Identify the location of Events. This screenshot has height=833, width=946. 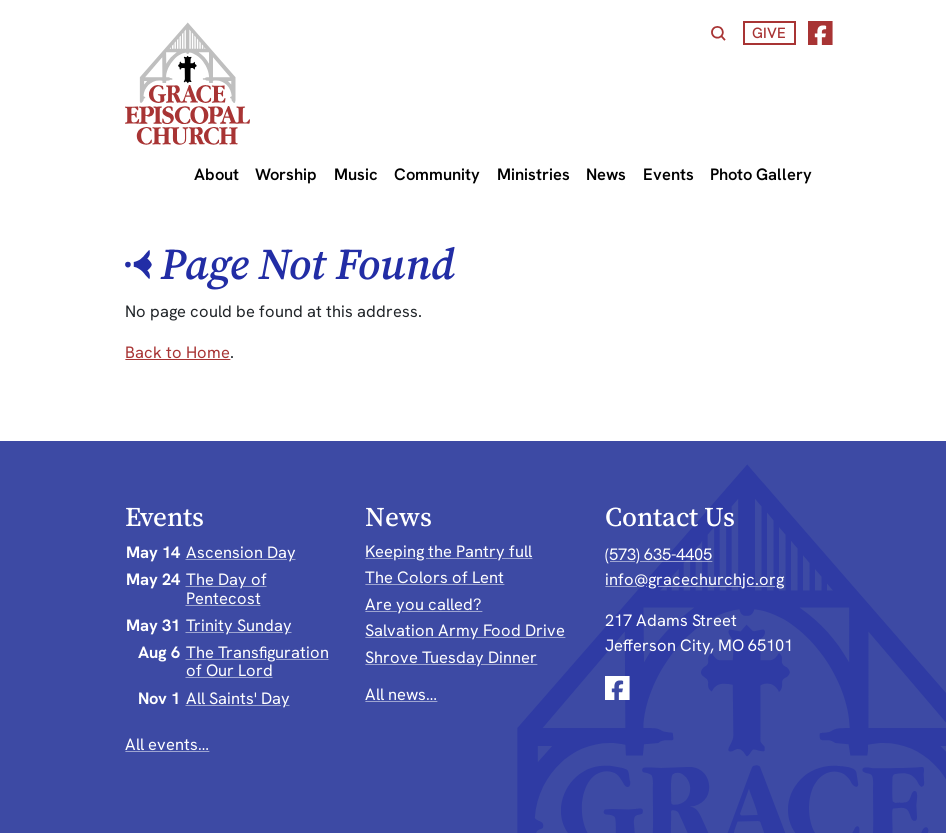
(668, 174).